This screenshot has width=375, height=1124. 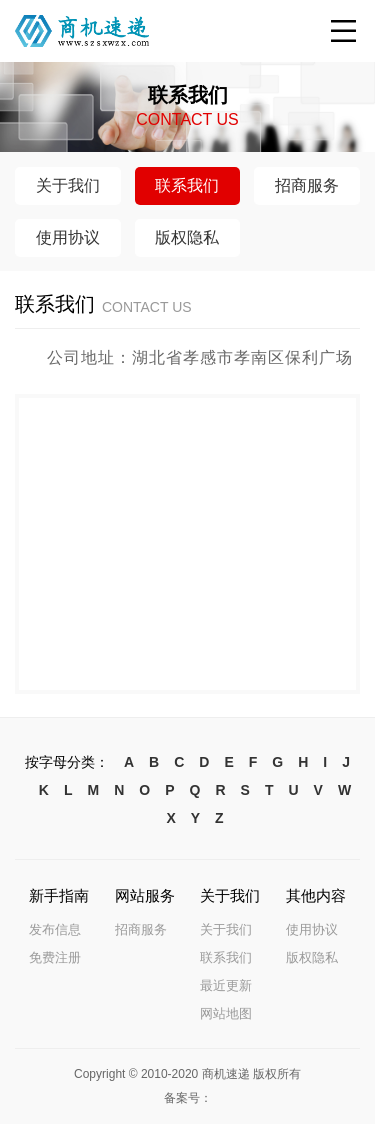 What do you see at coordinates (312, 957) in the screenshot?
I see `版权隐私` at bounding box center [312, 957].